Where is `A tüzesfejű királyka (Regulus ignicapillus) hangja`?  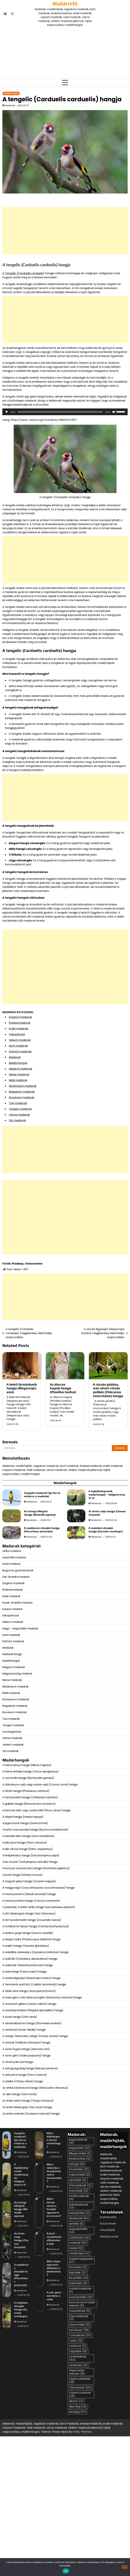 A tüzesfejű királyka (Regulus ignicapillus) hangja is located at coordinates (32, 2010).